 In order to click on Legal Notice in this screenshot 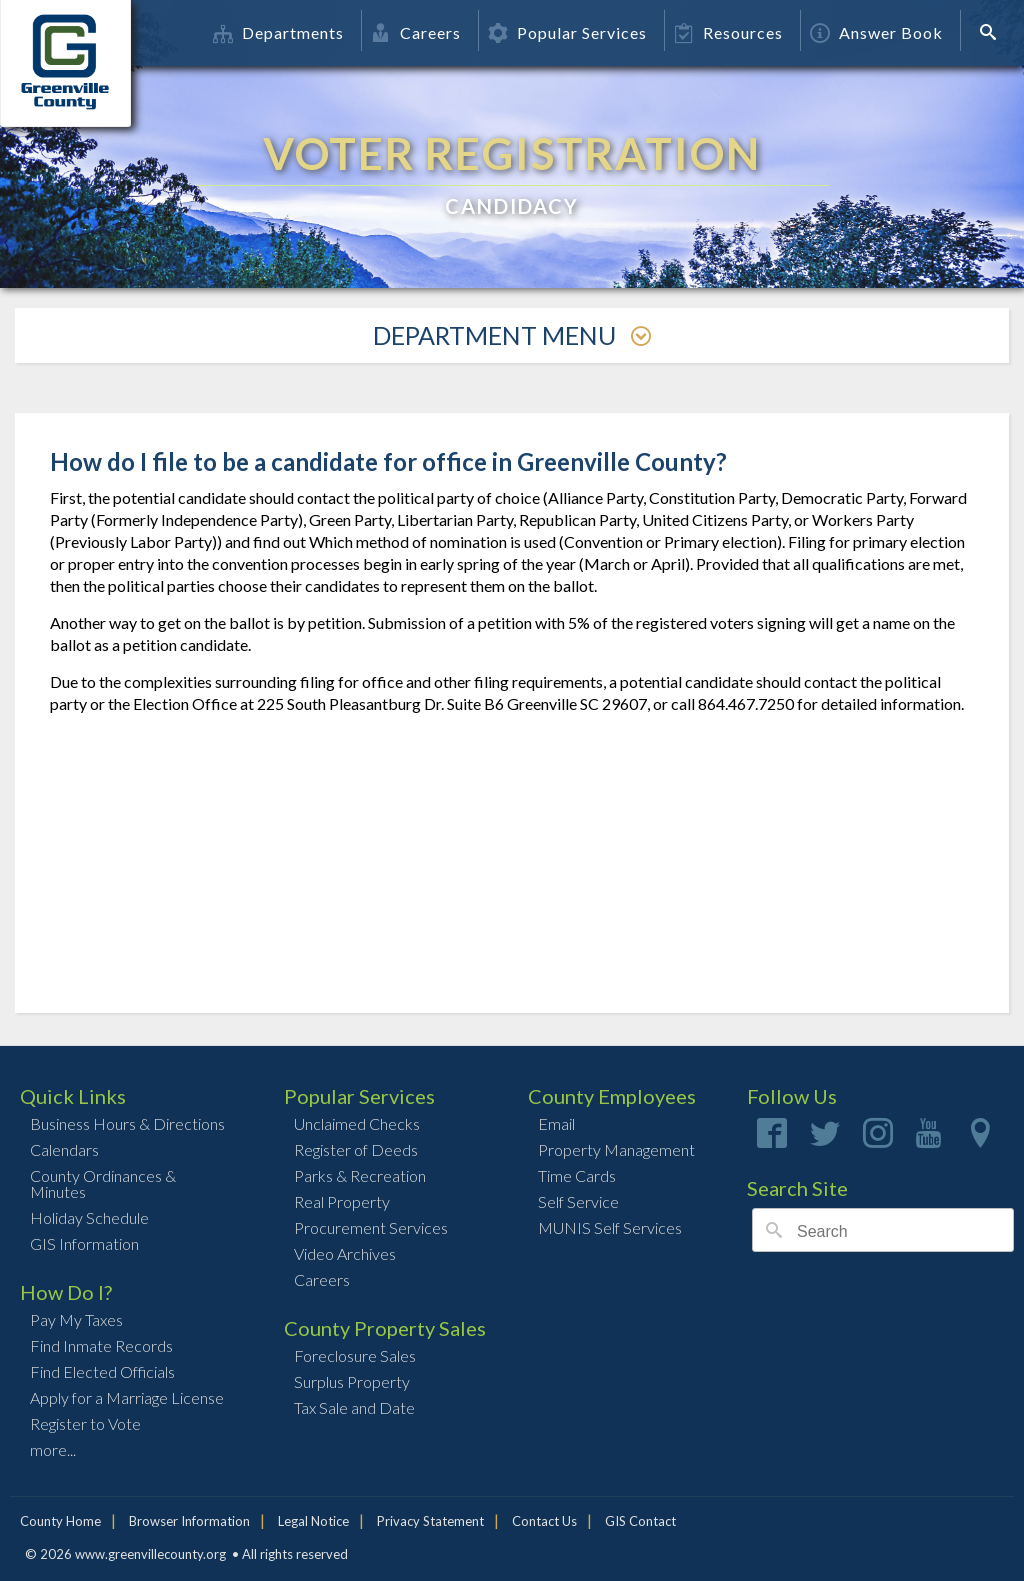, I will do `click(313, 1521)`.